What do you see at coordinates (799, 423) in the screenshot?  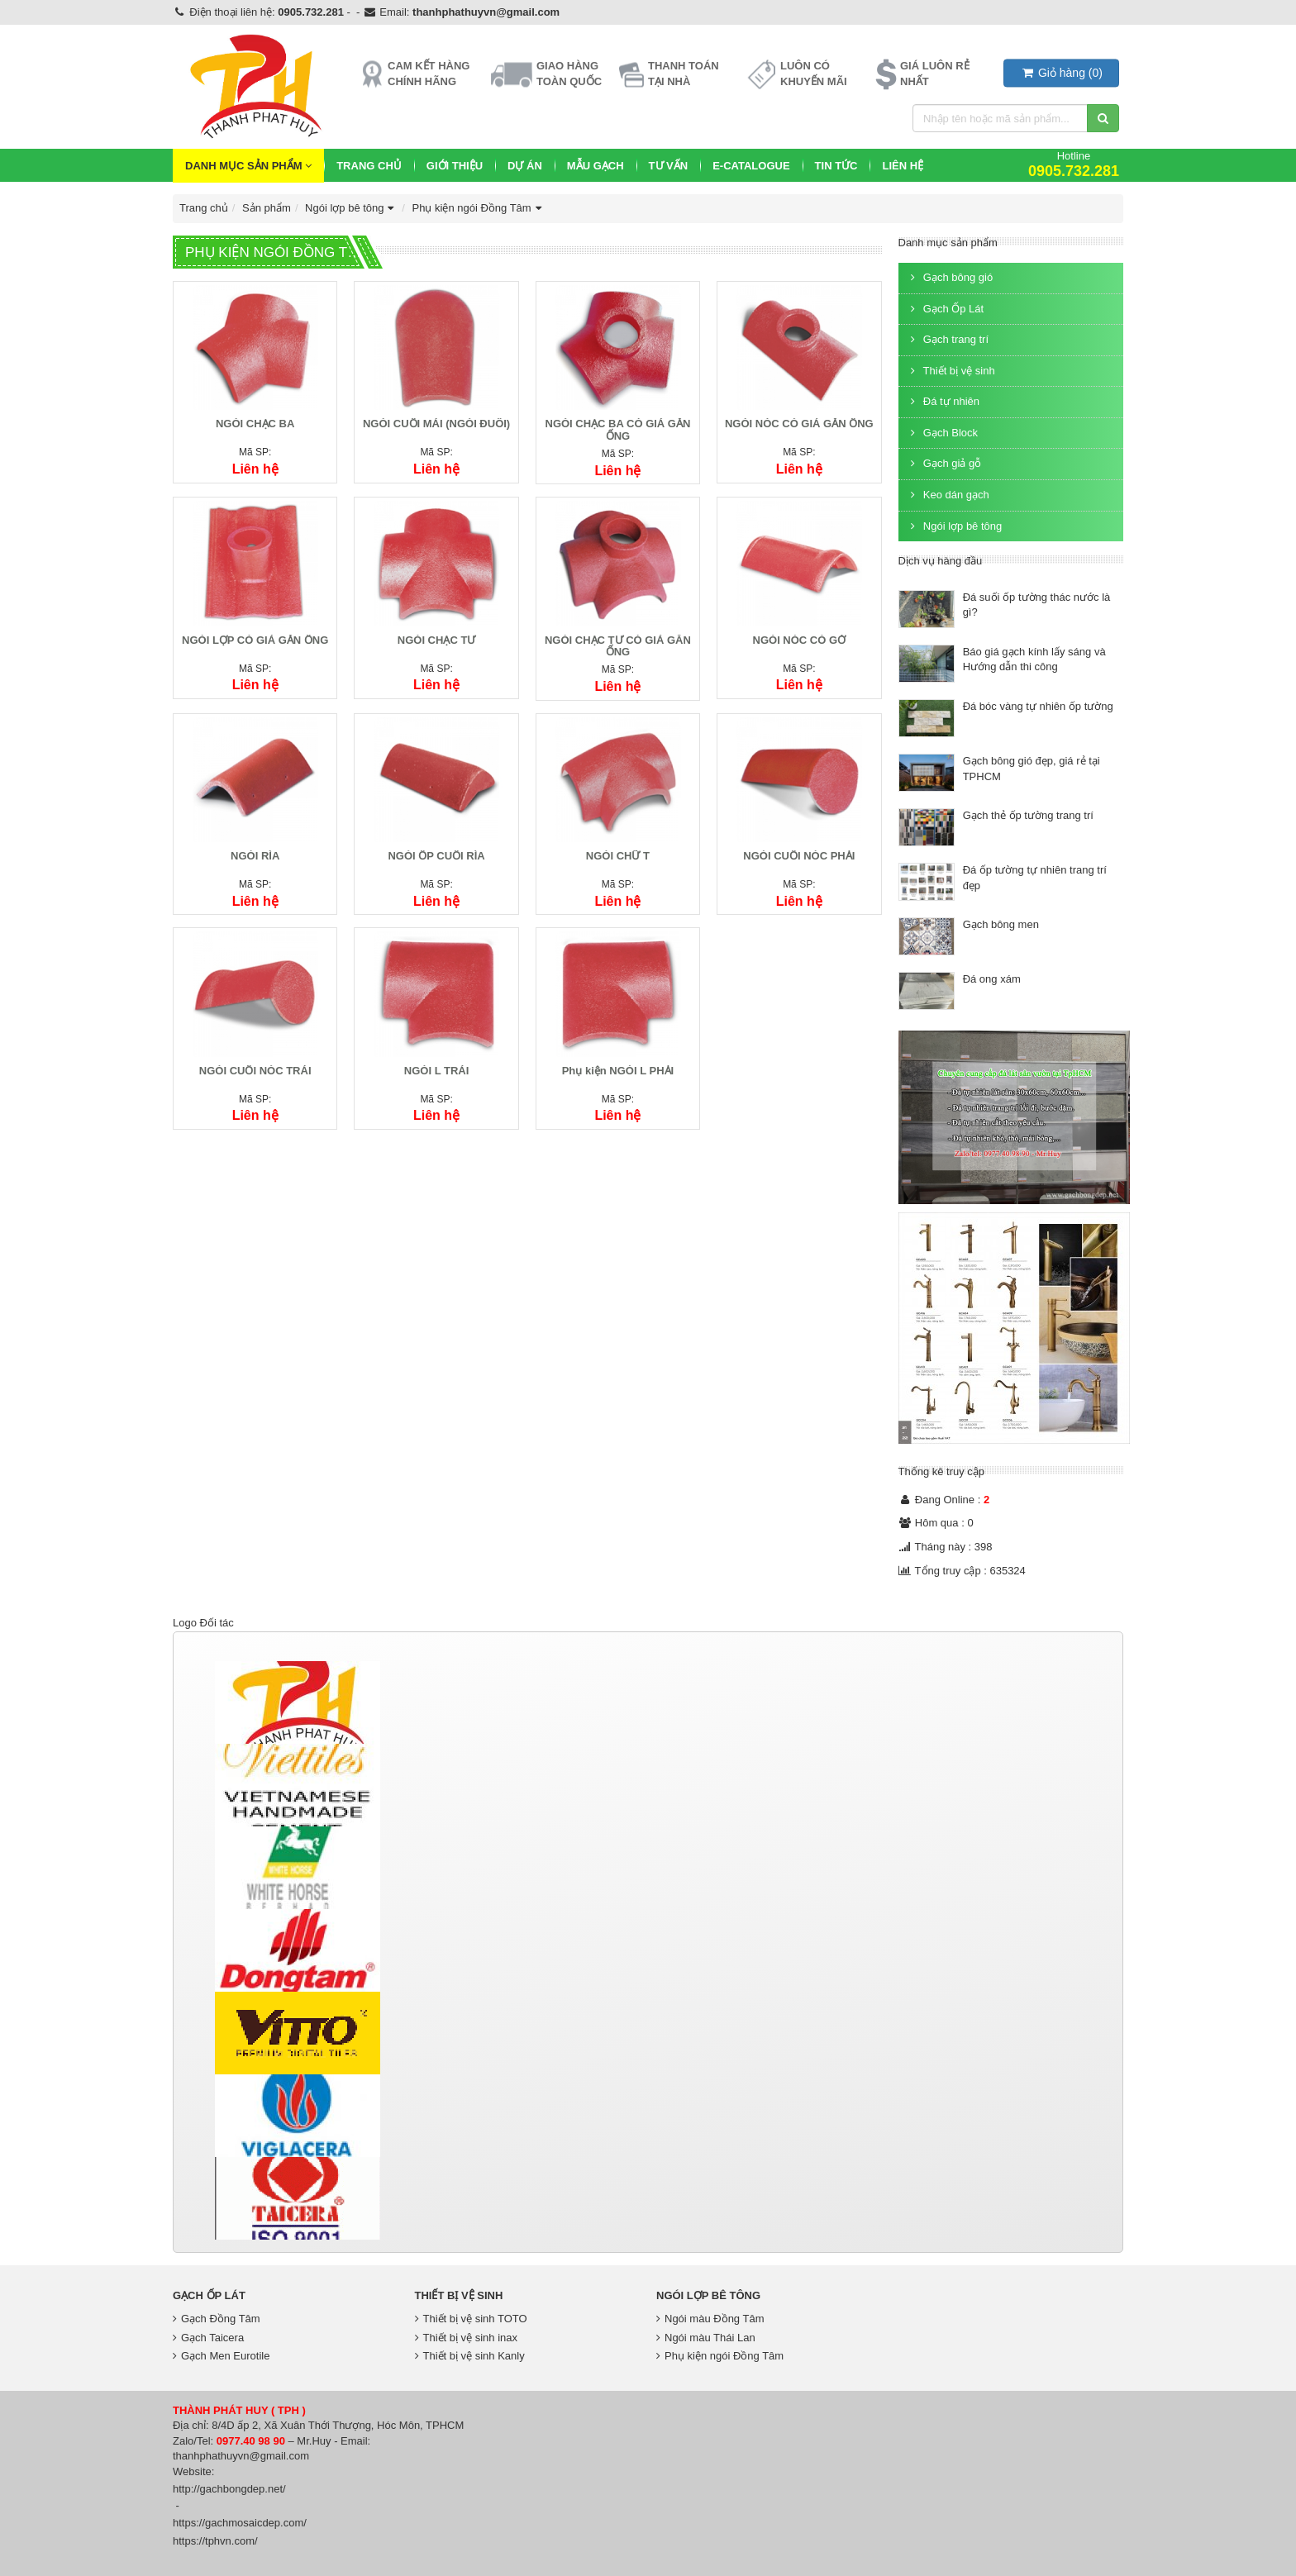 I see `NGÓI NÓC CÓ GIÁ GẮN ỐNG` at bounding box center [799, 423].